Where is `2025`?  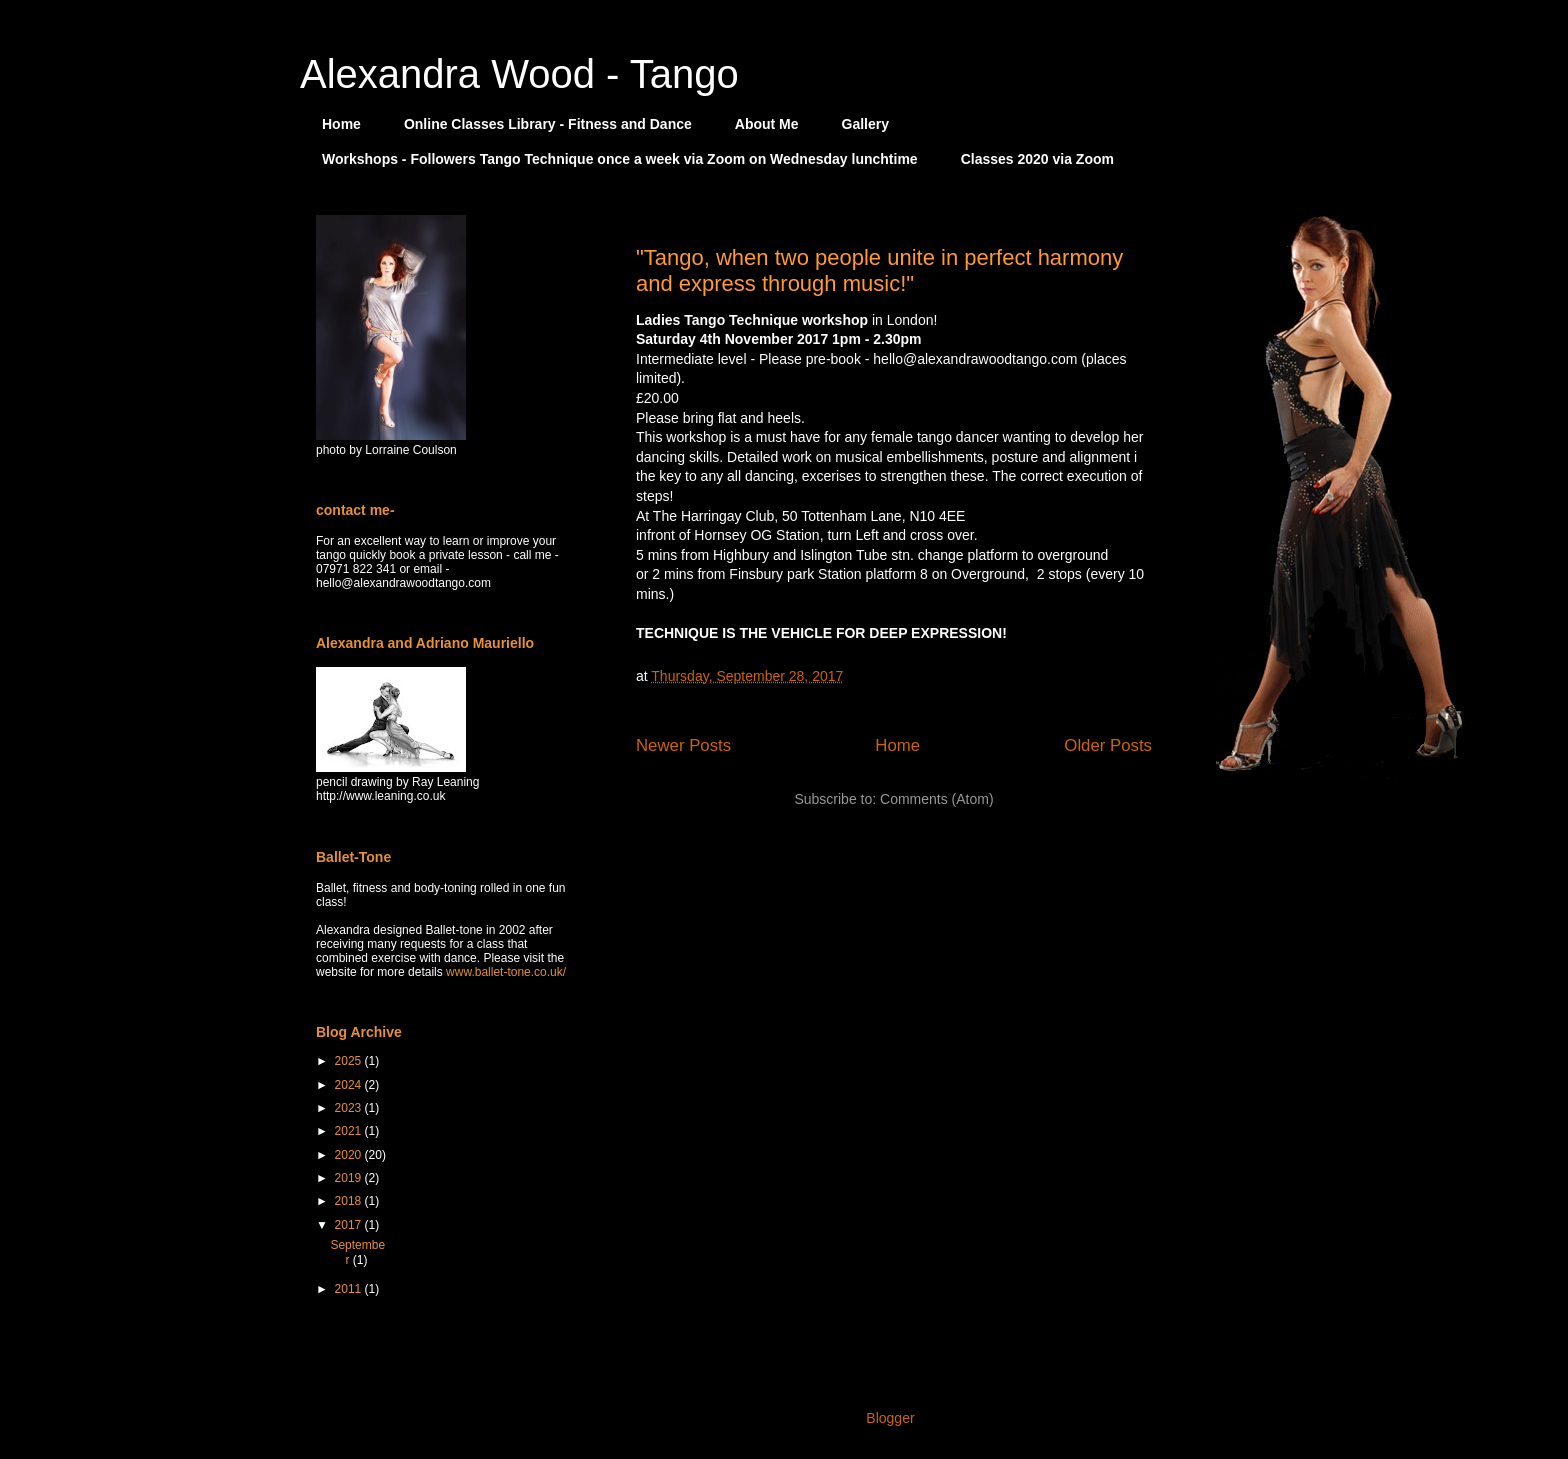 2025 is located at coordinates (350, 1061).